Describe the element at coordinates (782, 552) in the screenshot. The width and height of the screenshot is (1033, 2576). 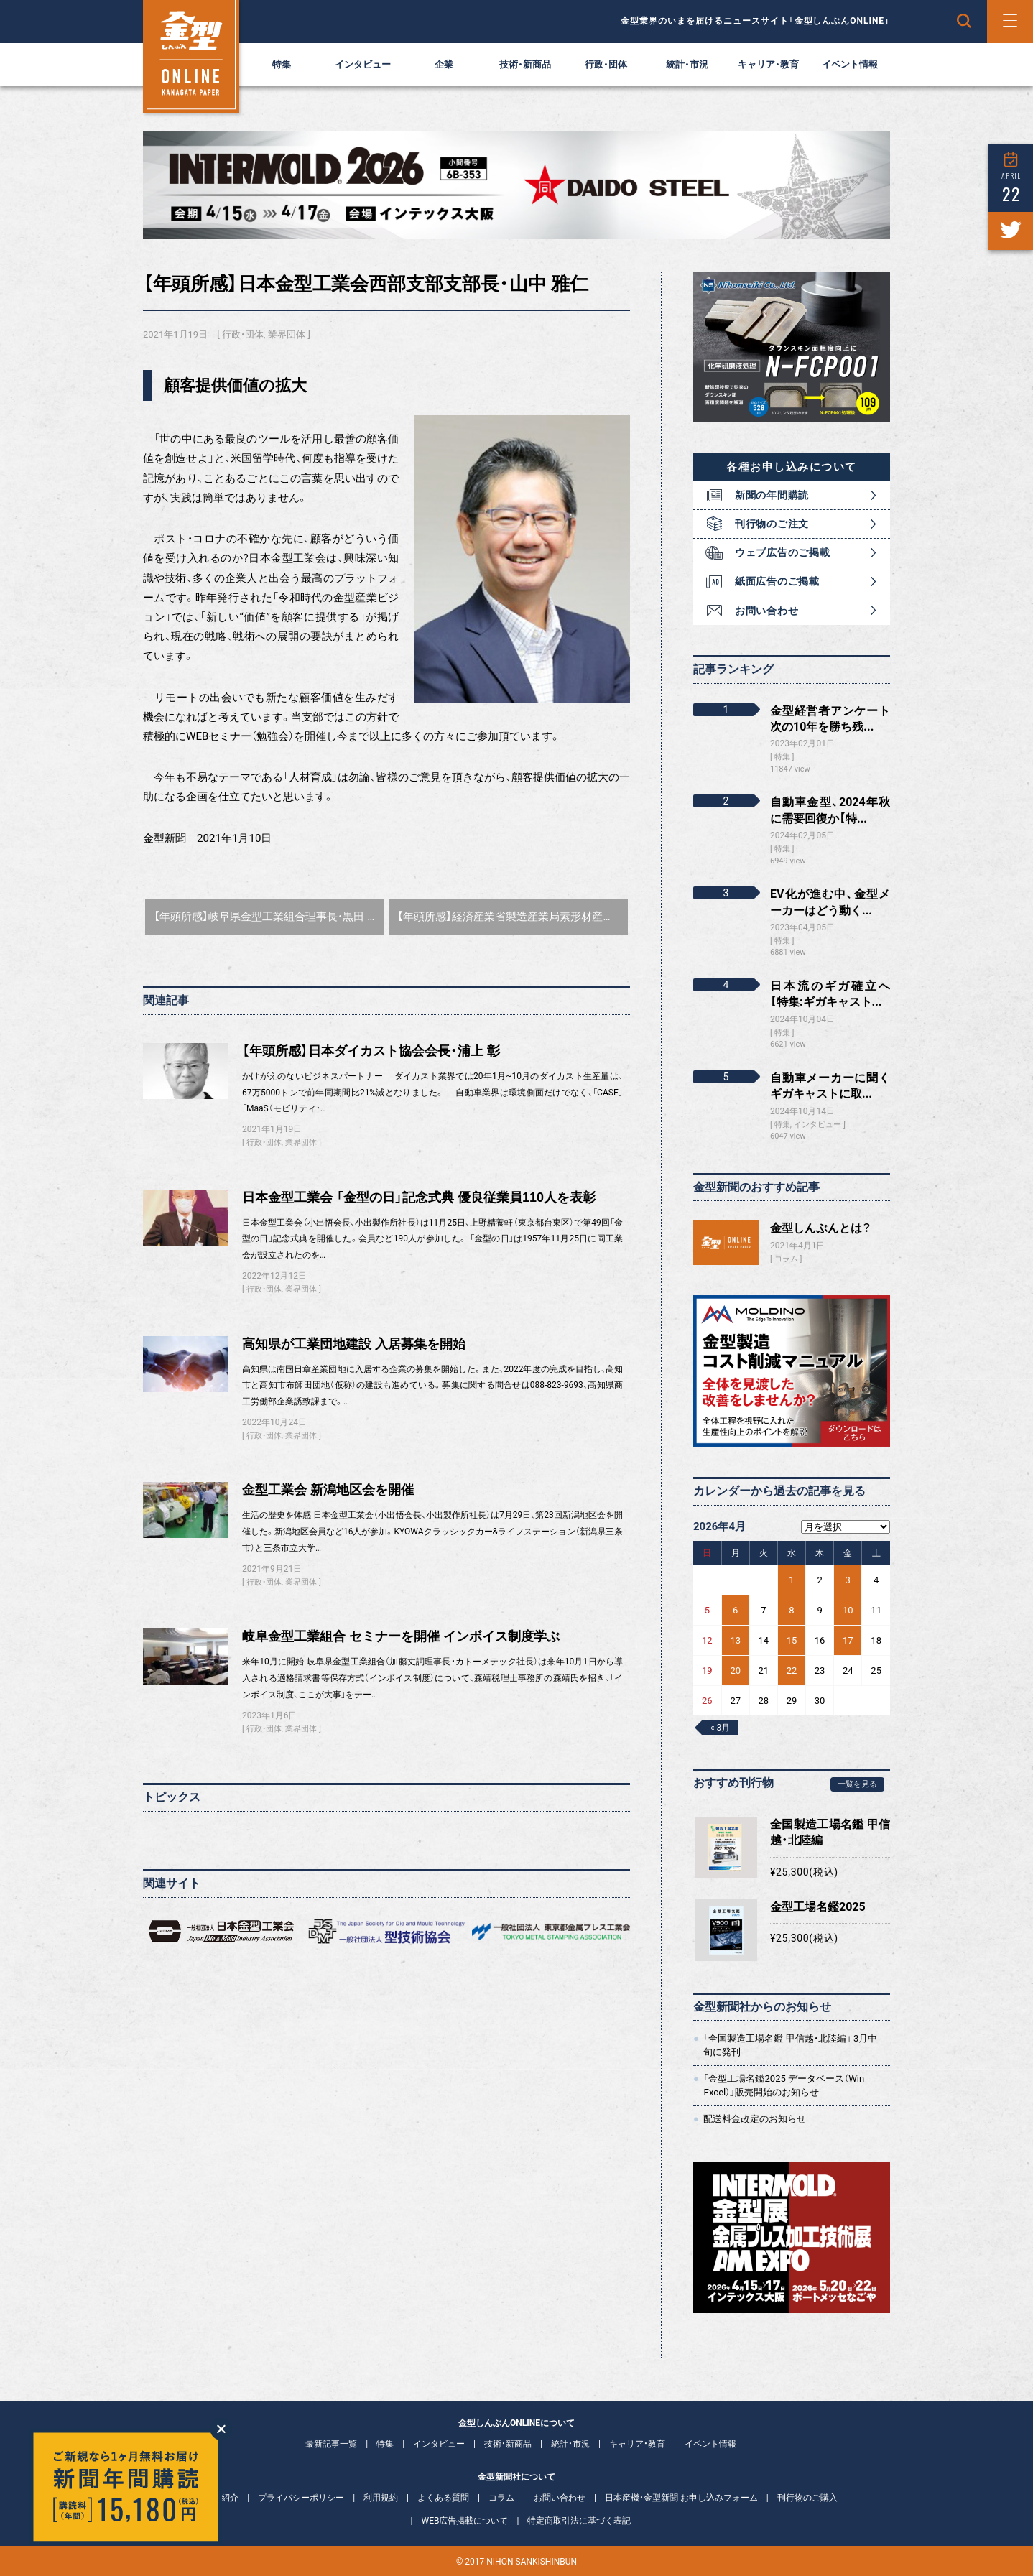
I see `ウェブ広告のご掲載` at that location.